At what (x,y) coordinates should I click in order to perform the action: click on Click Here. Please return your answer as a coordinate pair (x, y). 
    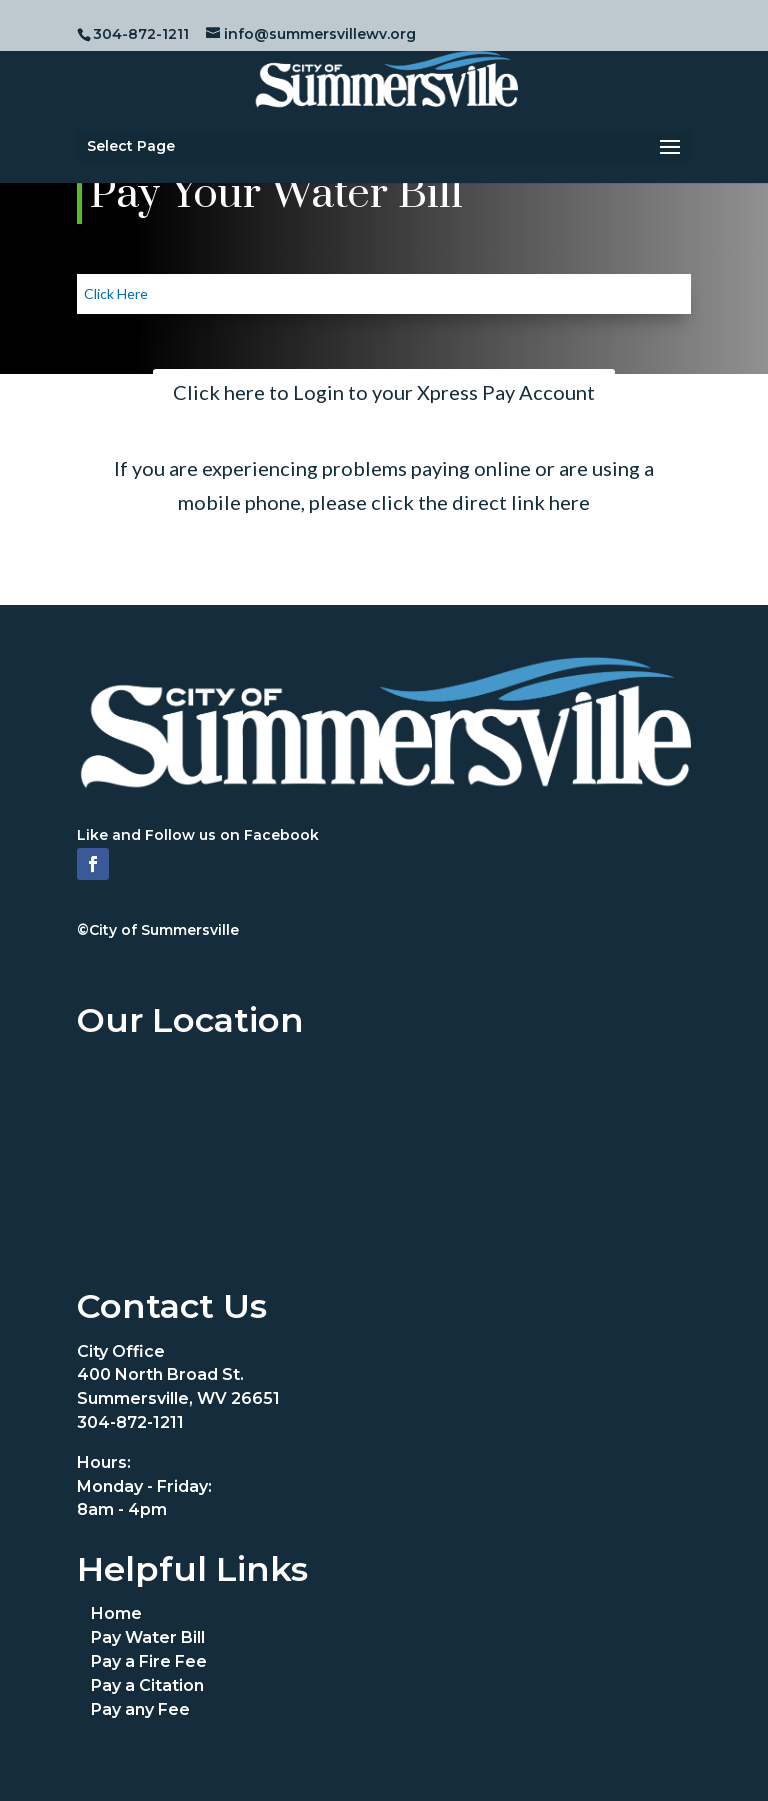
    Looking at the image, I should click on (116, 293).